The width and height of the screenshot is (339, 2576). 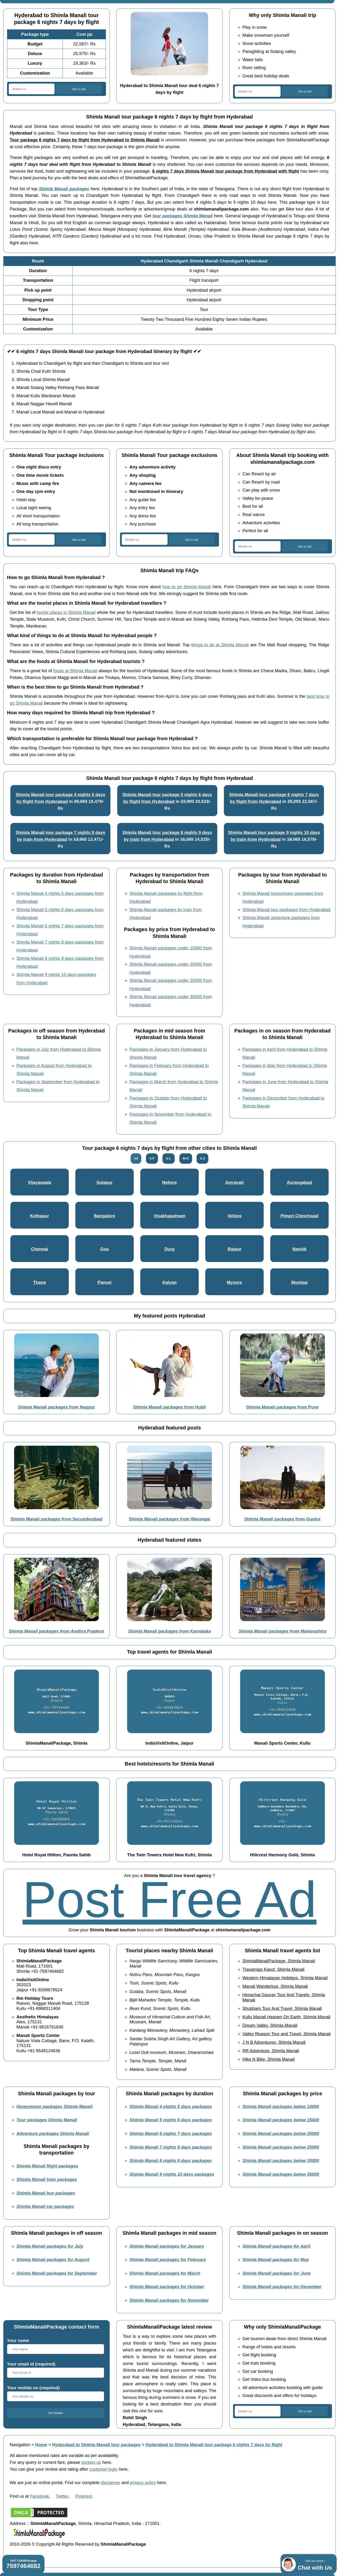 I want to click on Shimla Manali packages for April, so click(x=276, y=2246).